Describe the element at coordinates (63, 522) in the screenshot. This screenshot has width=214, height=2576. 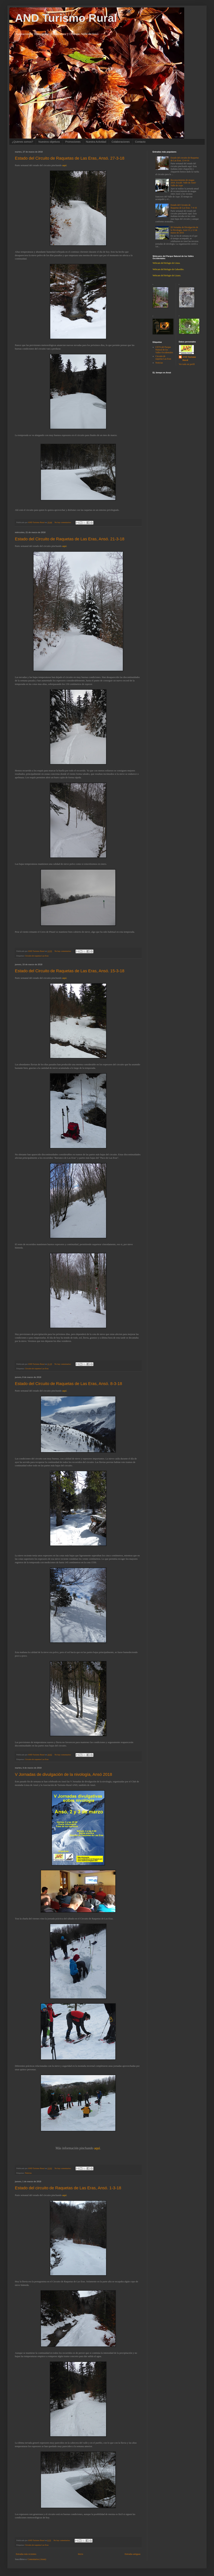
I see `No hay comentarios:` at that location.